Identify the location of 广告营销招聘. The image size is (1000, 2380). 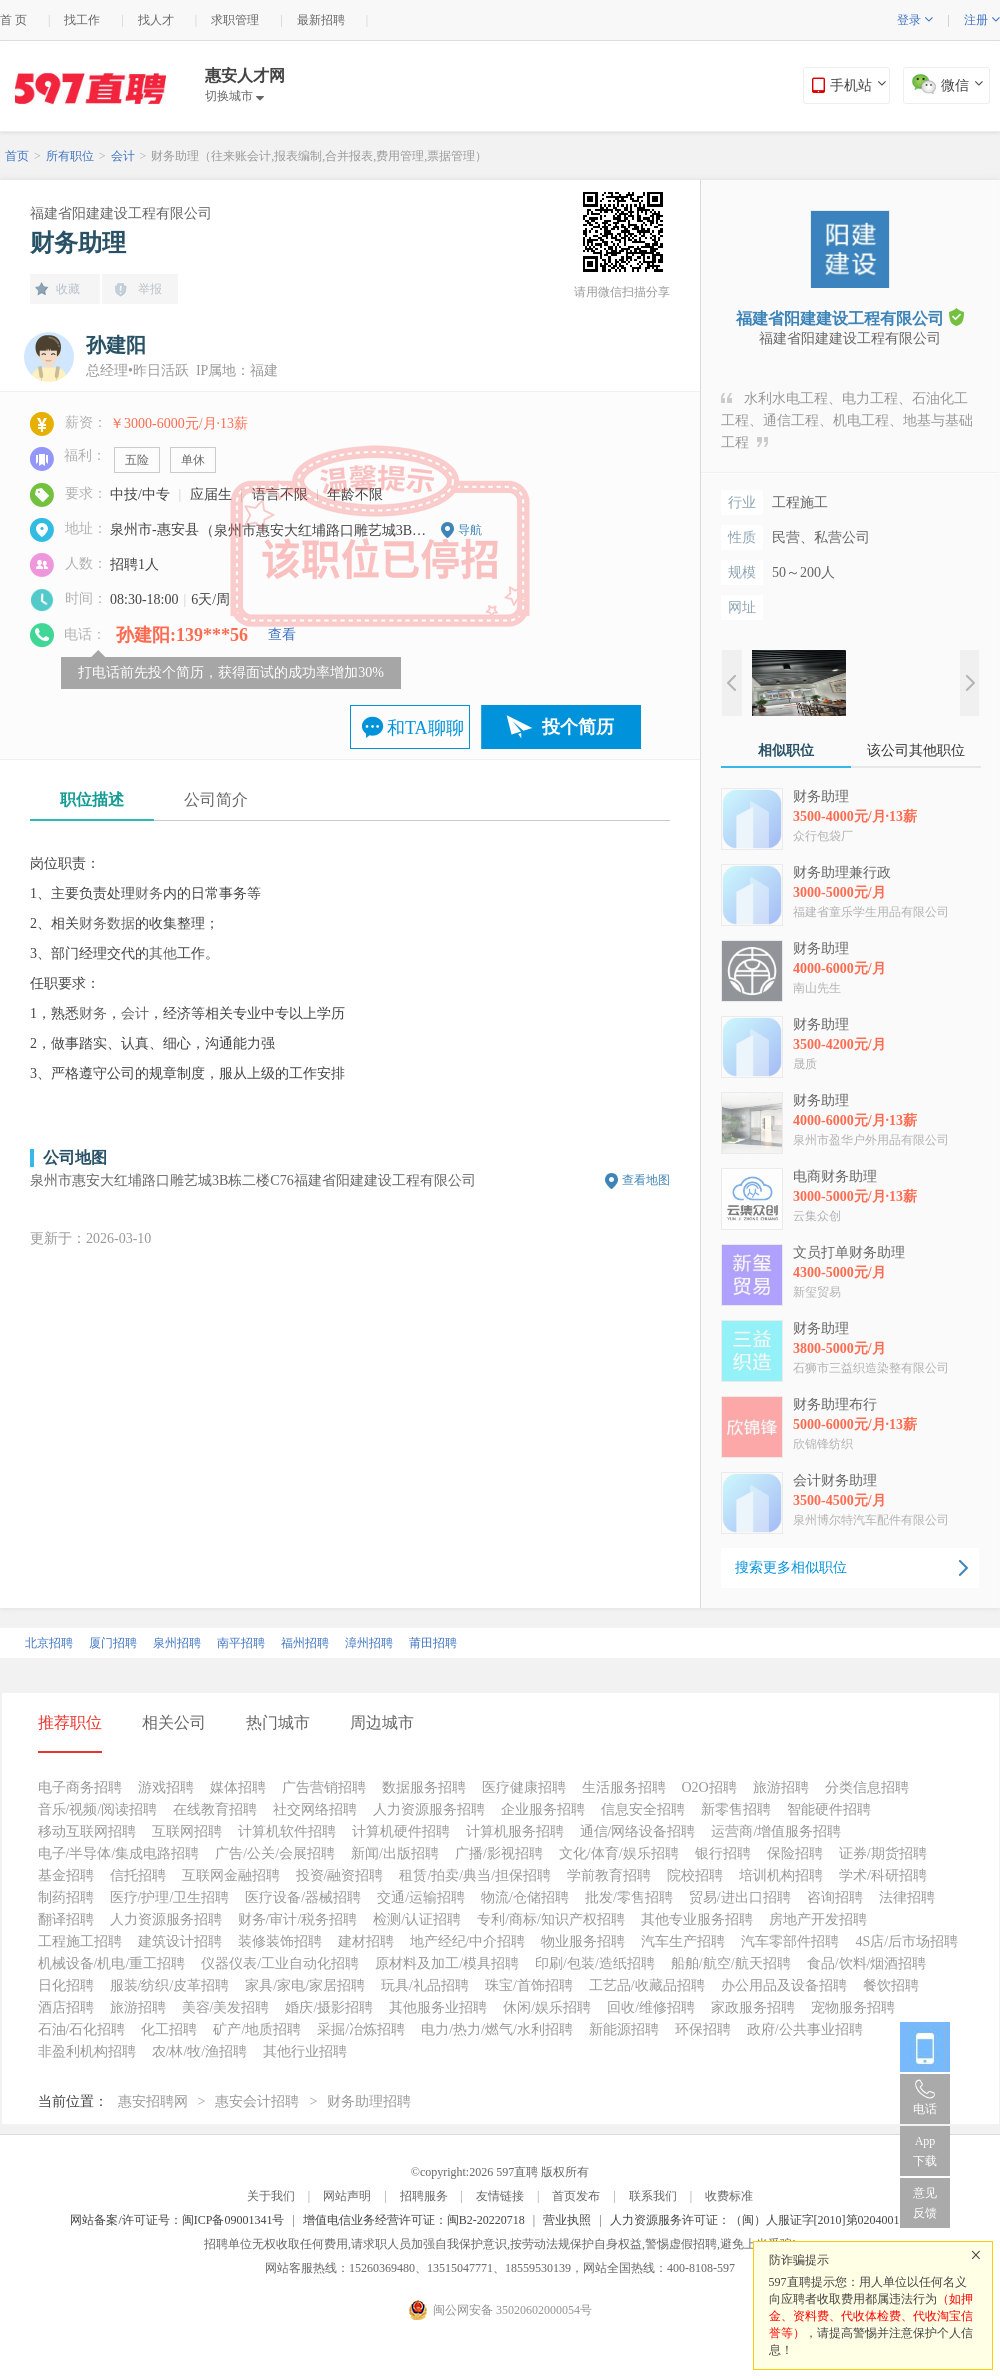
(324, 1787).